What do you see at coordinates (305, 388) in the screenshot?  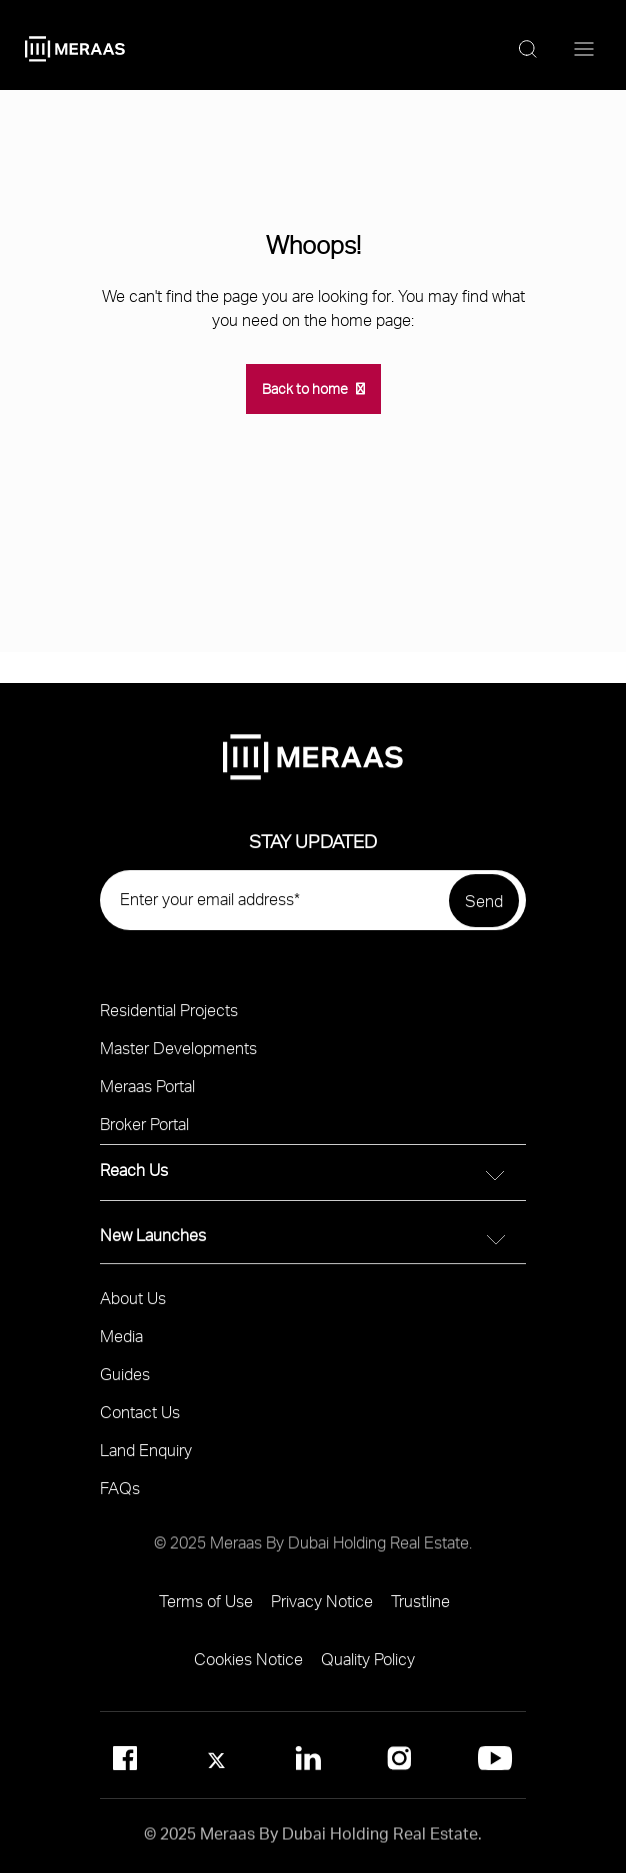 I see `Back to home` at bounding box center [305, 388].